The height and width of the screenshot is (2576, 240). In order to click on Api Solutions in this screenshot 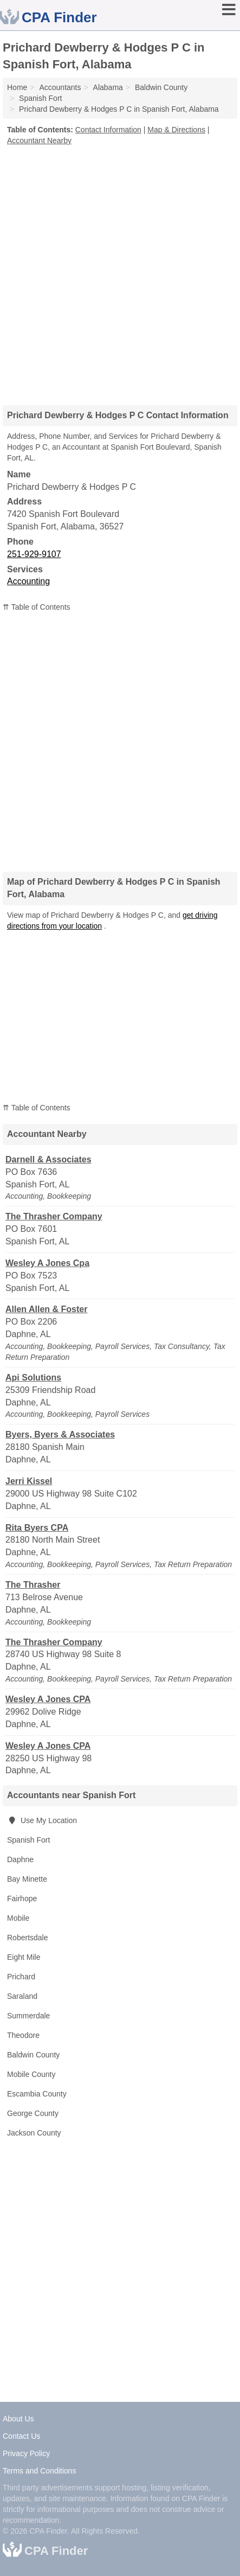, I will do `click(33, 1377)`.